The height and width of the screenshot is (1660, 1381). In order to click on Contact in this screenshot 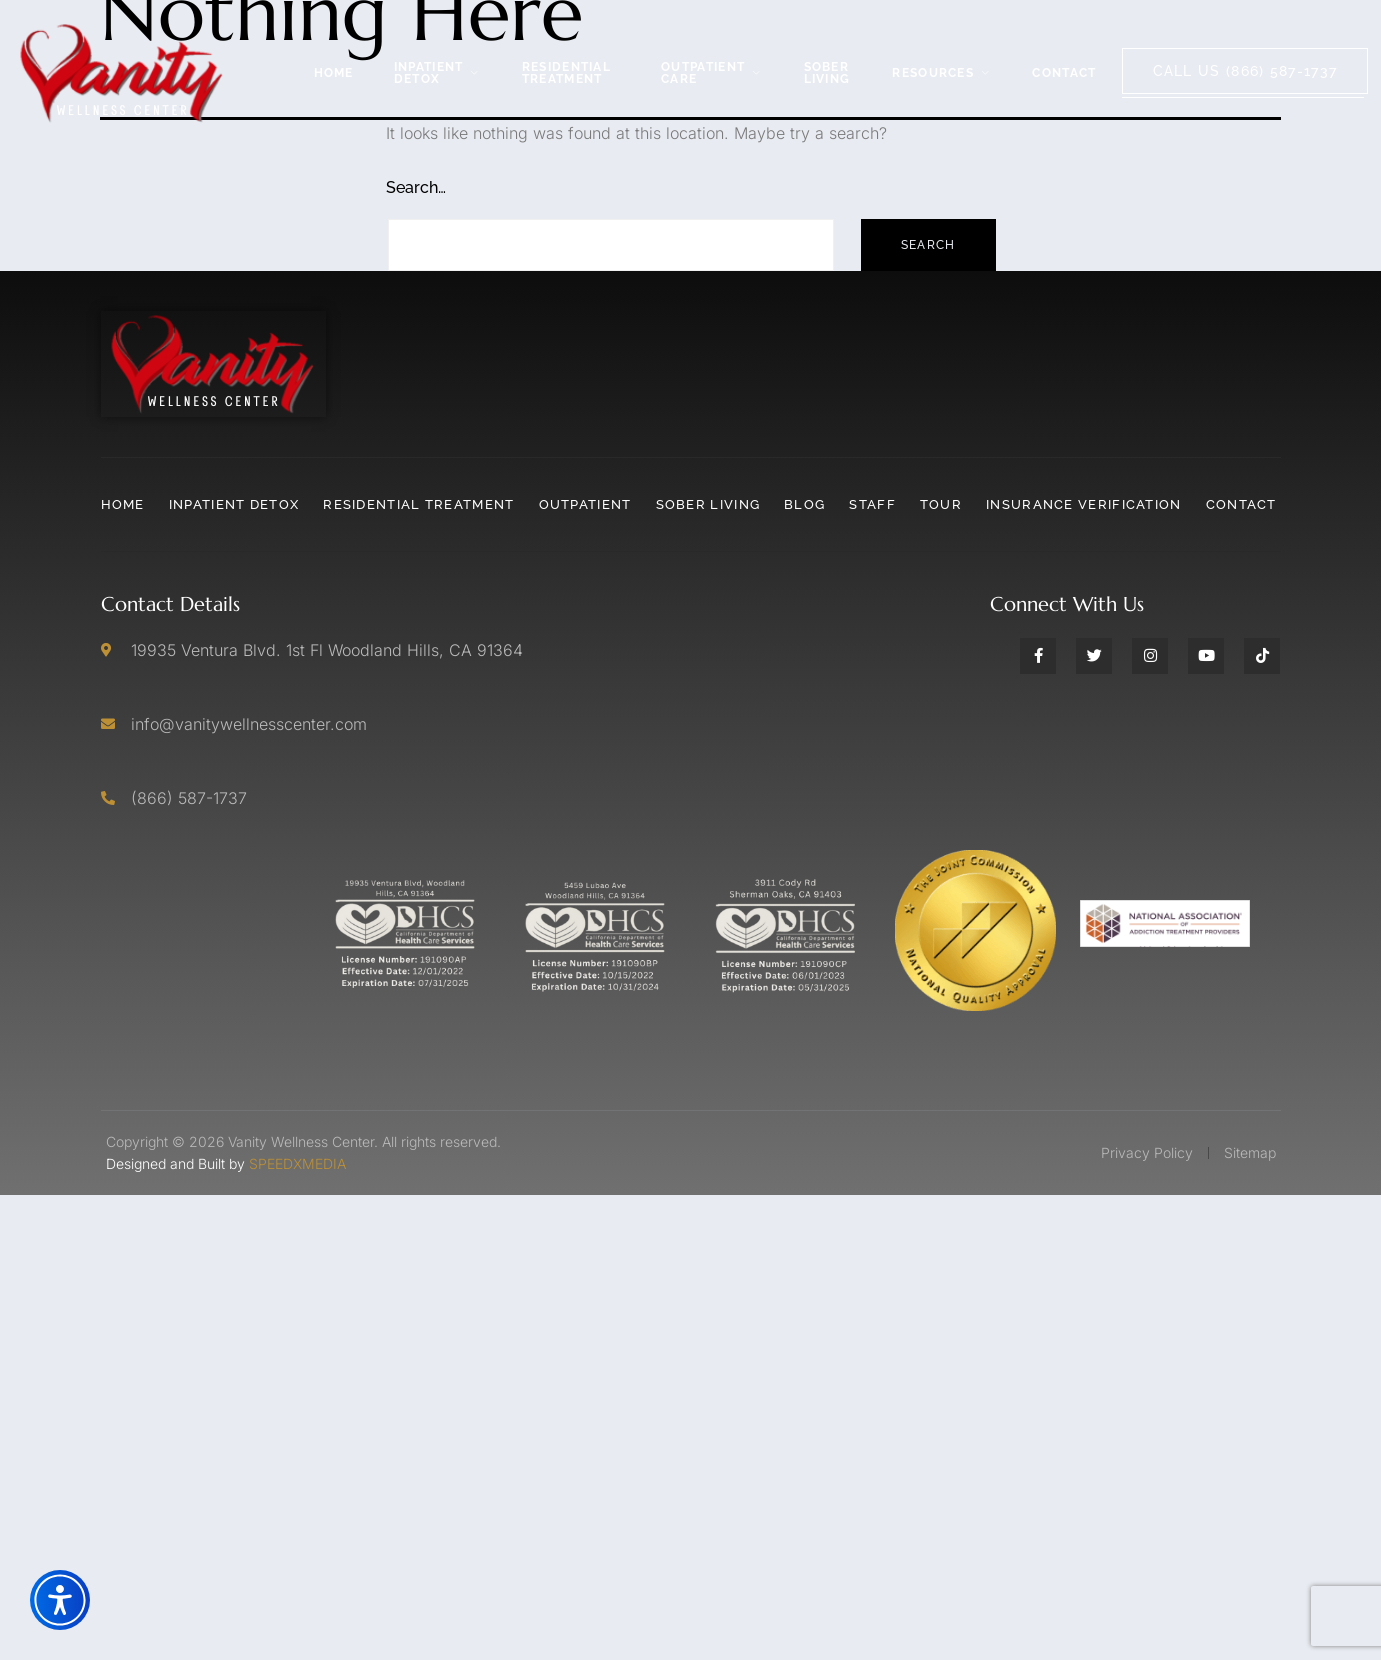, I will do `click(1064, 73)`.